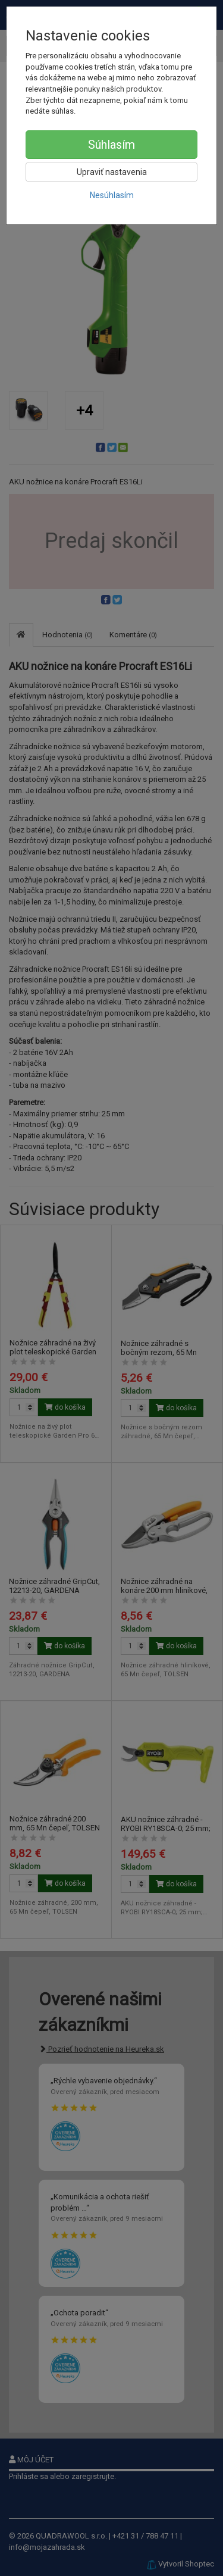 The width and height of the screenshot is (223, 2576). What do you see at coordinates (112, 172) in the screenshot?
I see `Upraviť nastavenia` at bounding box center [112, 172].